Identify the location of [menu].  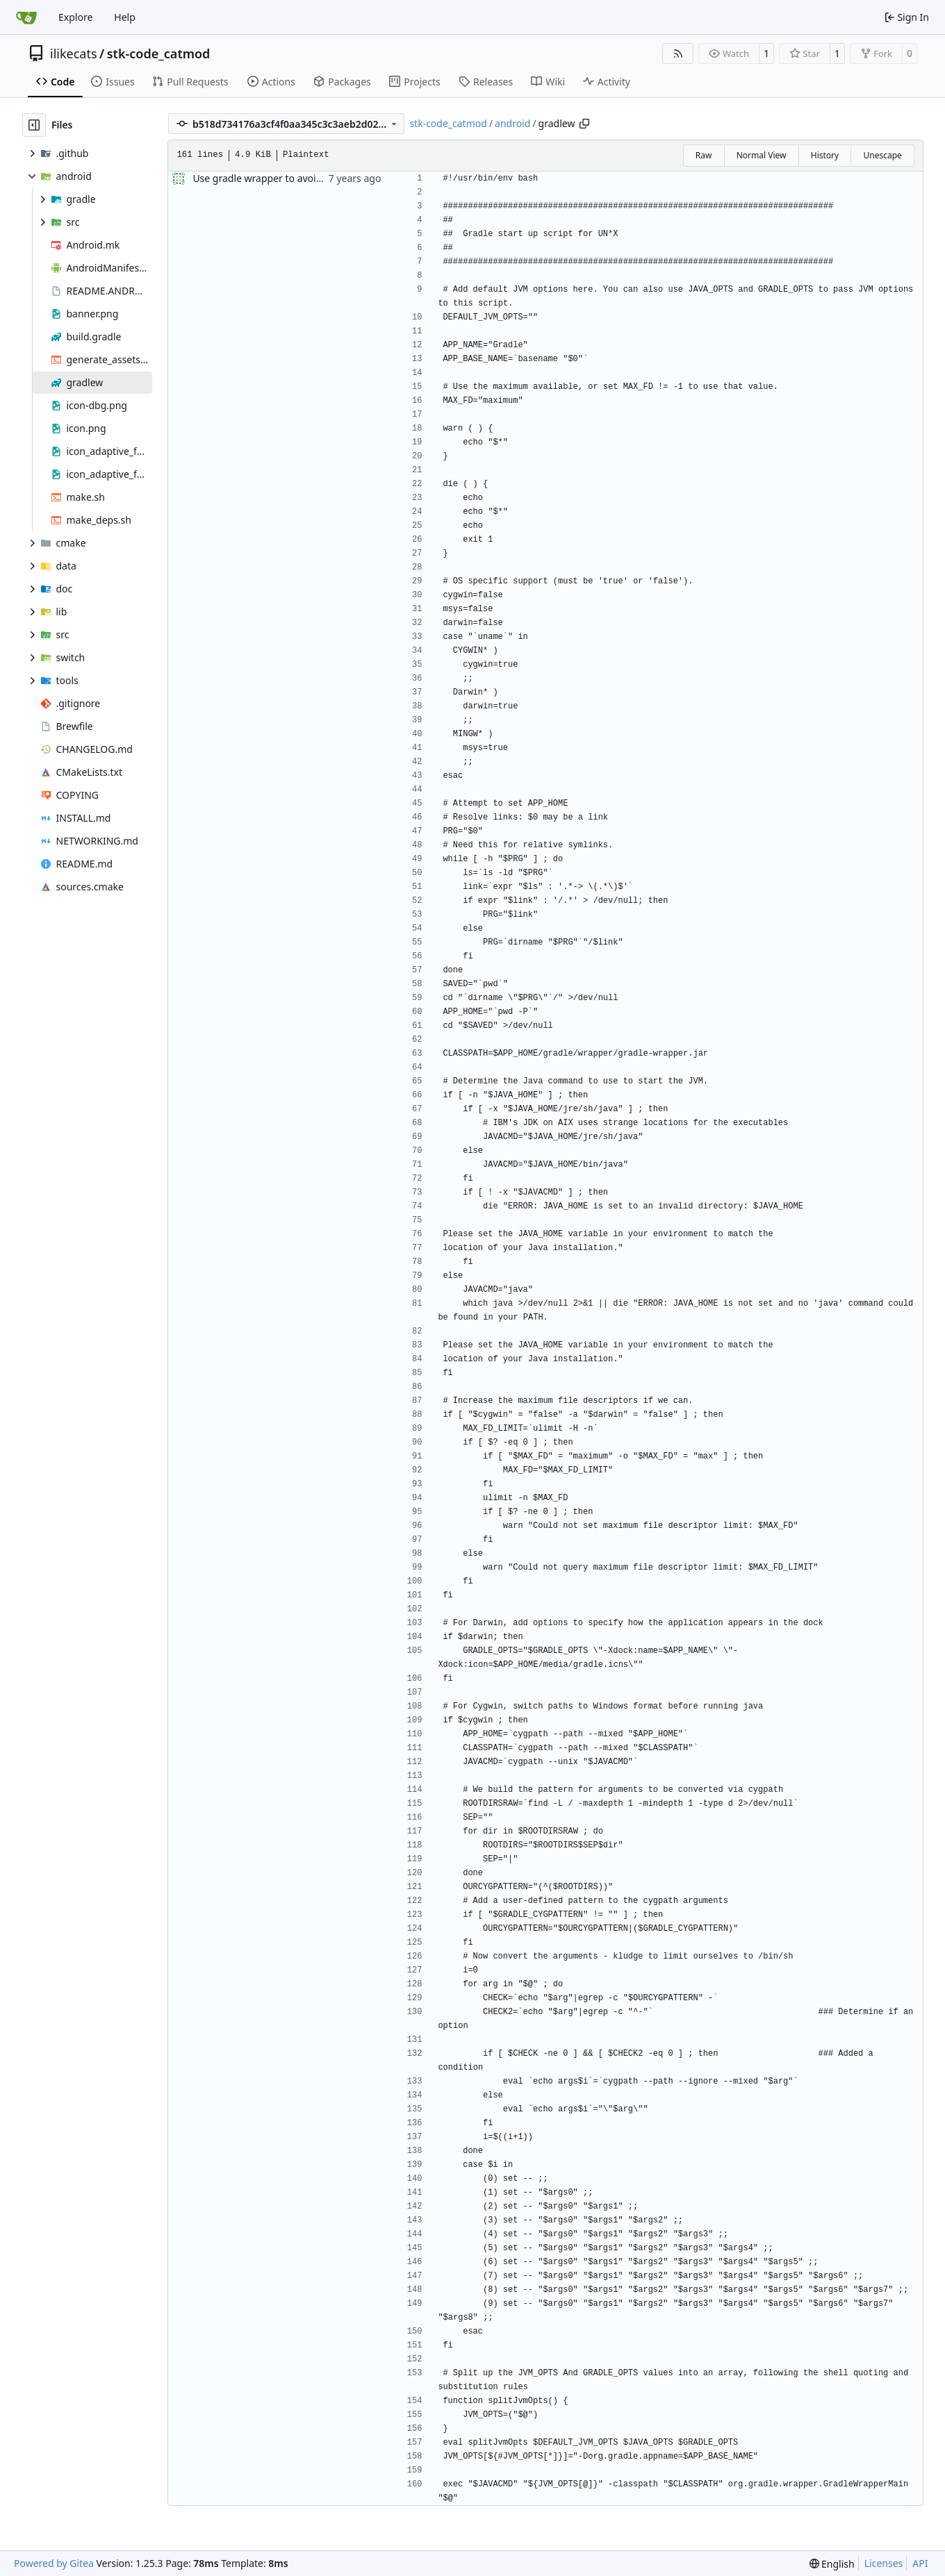
(832, 2563).